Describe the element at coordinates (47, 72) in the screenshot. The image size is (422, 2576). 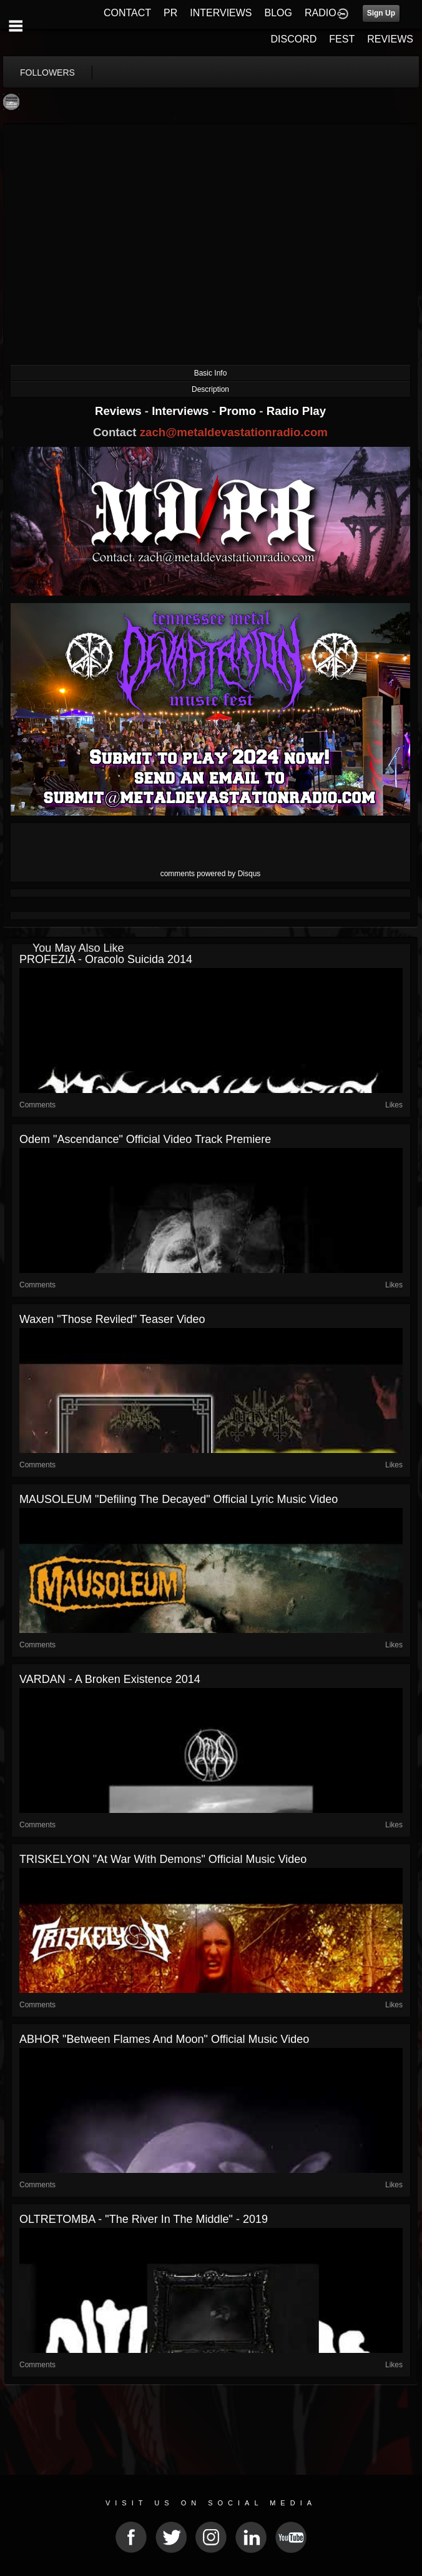
I see `followers` at that location.